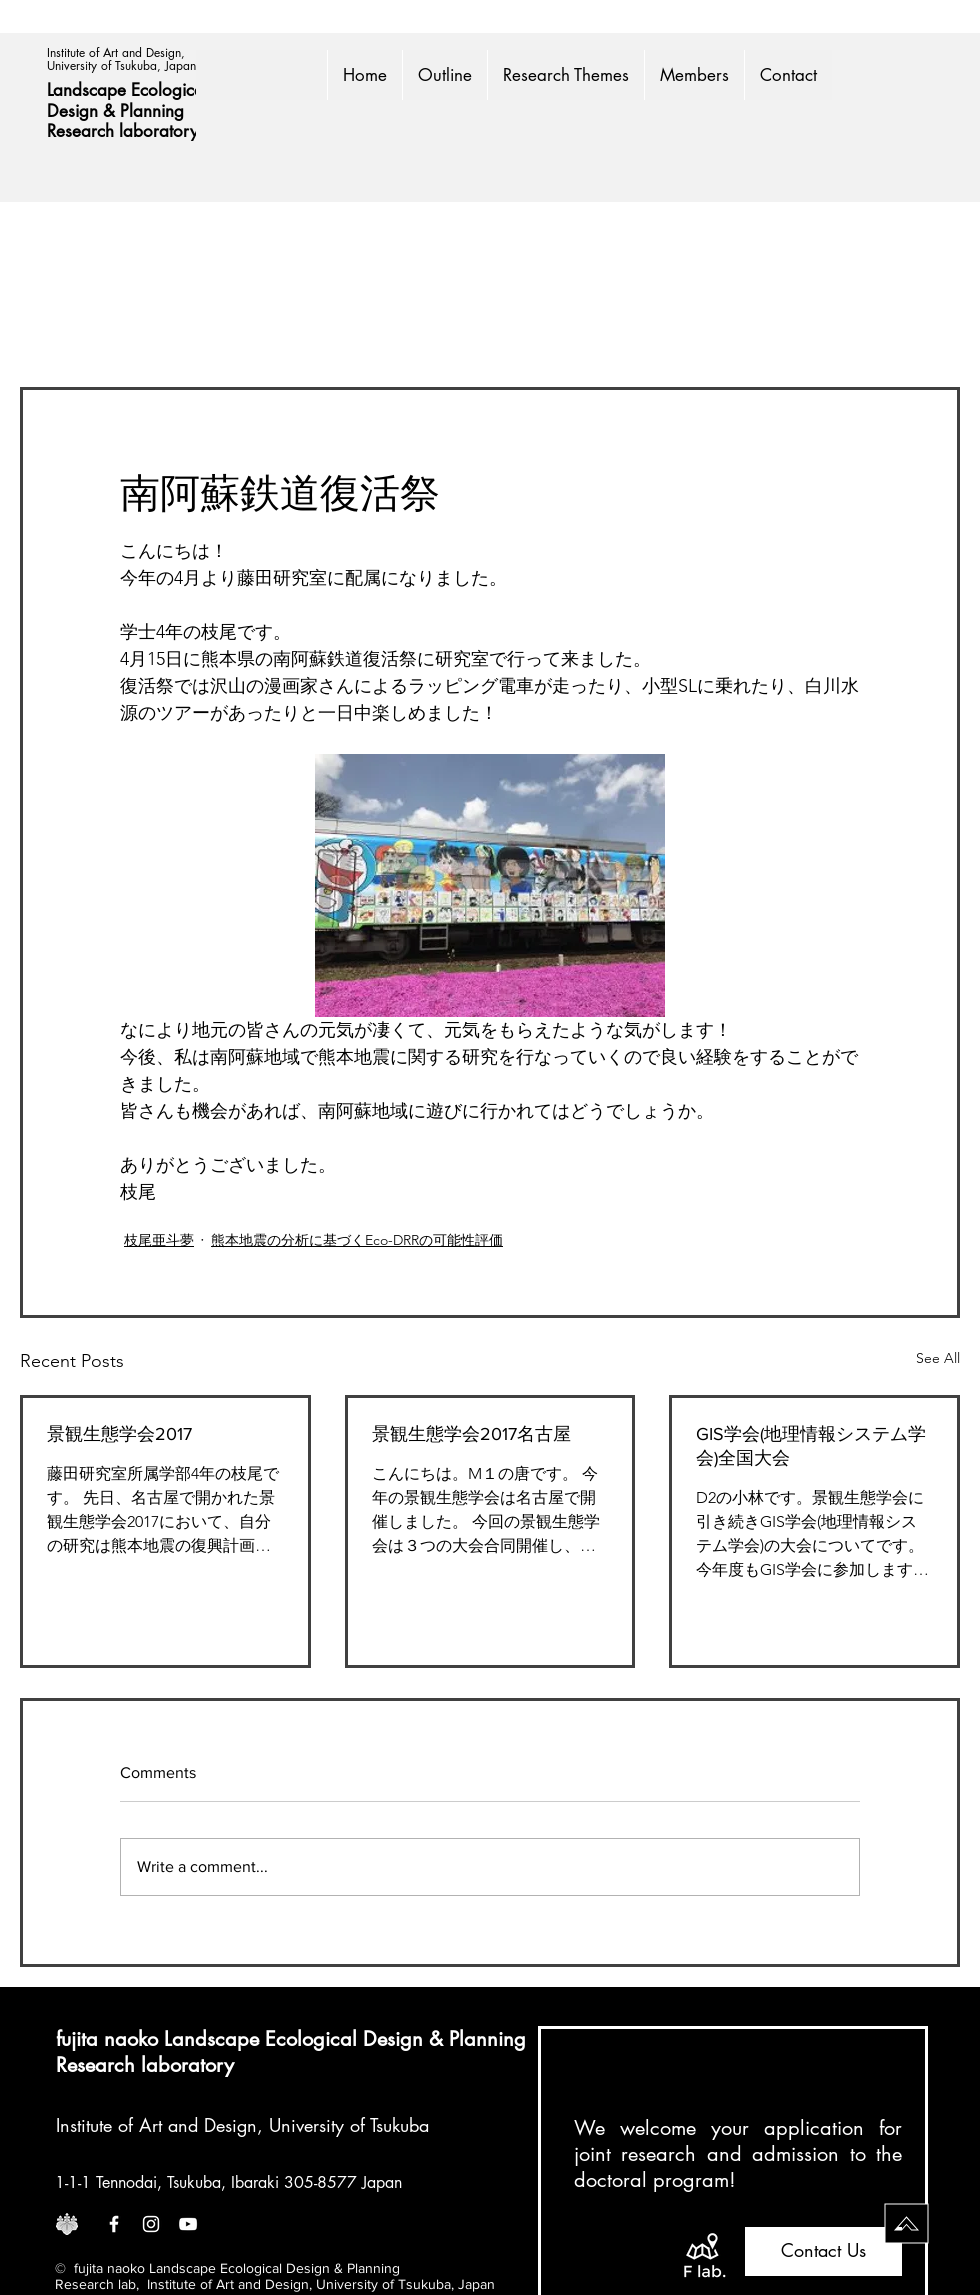 The width and height of the screenshot is (980, 2295). I want to click on Design &, so click(83, 111).